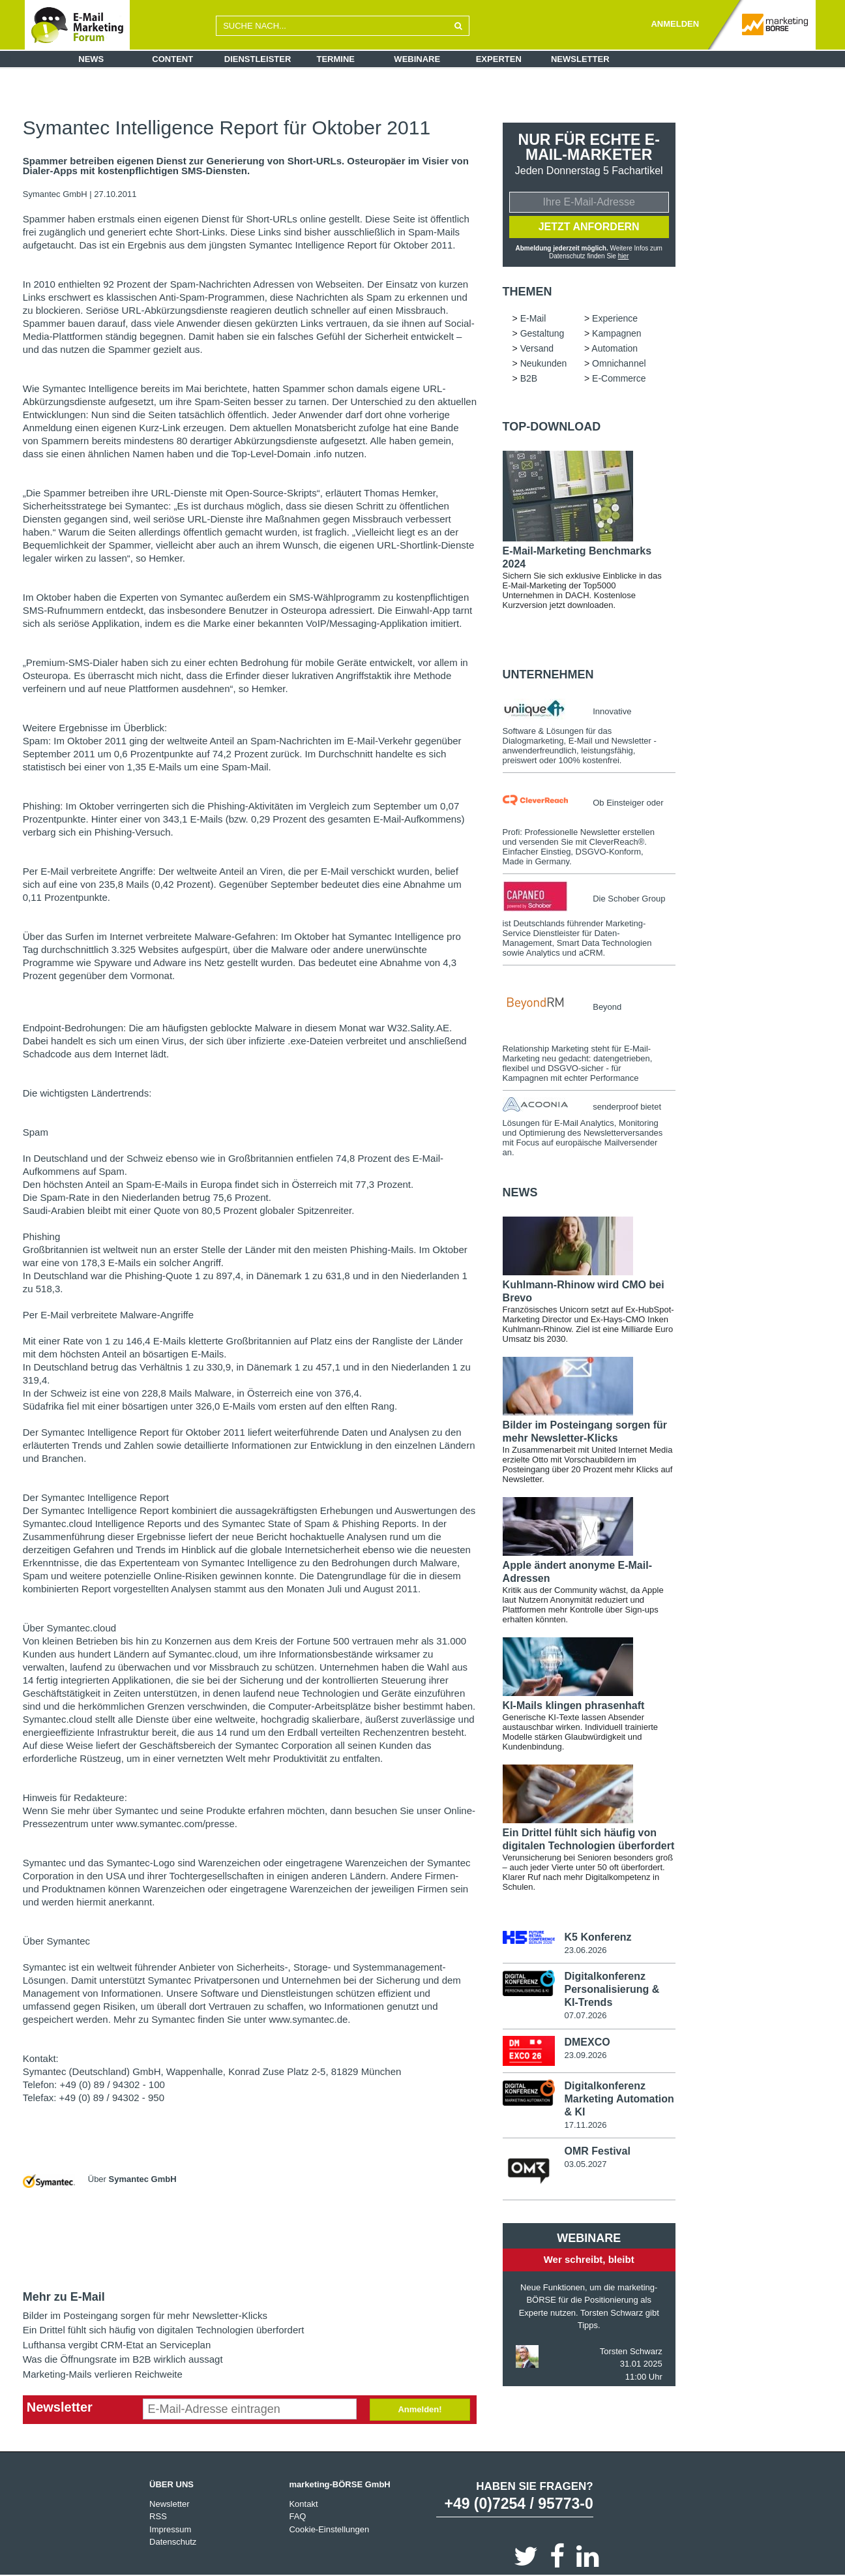 Image resolution: width=845 pixels, height=2576 pixels. I want to click on E-Commerce, so click(618, 378).